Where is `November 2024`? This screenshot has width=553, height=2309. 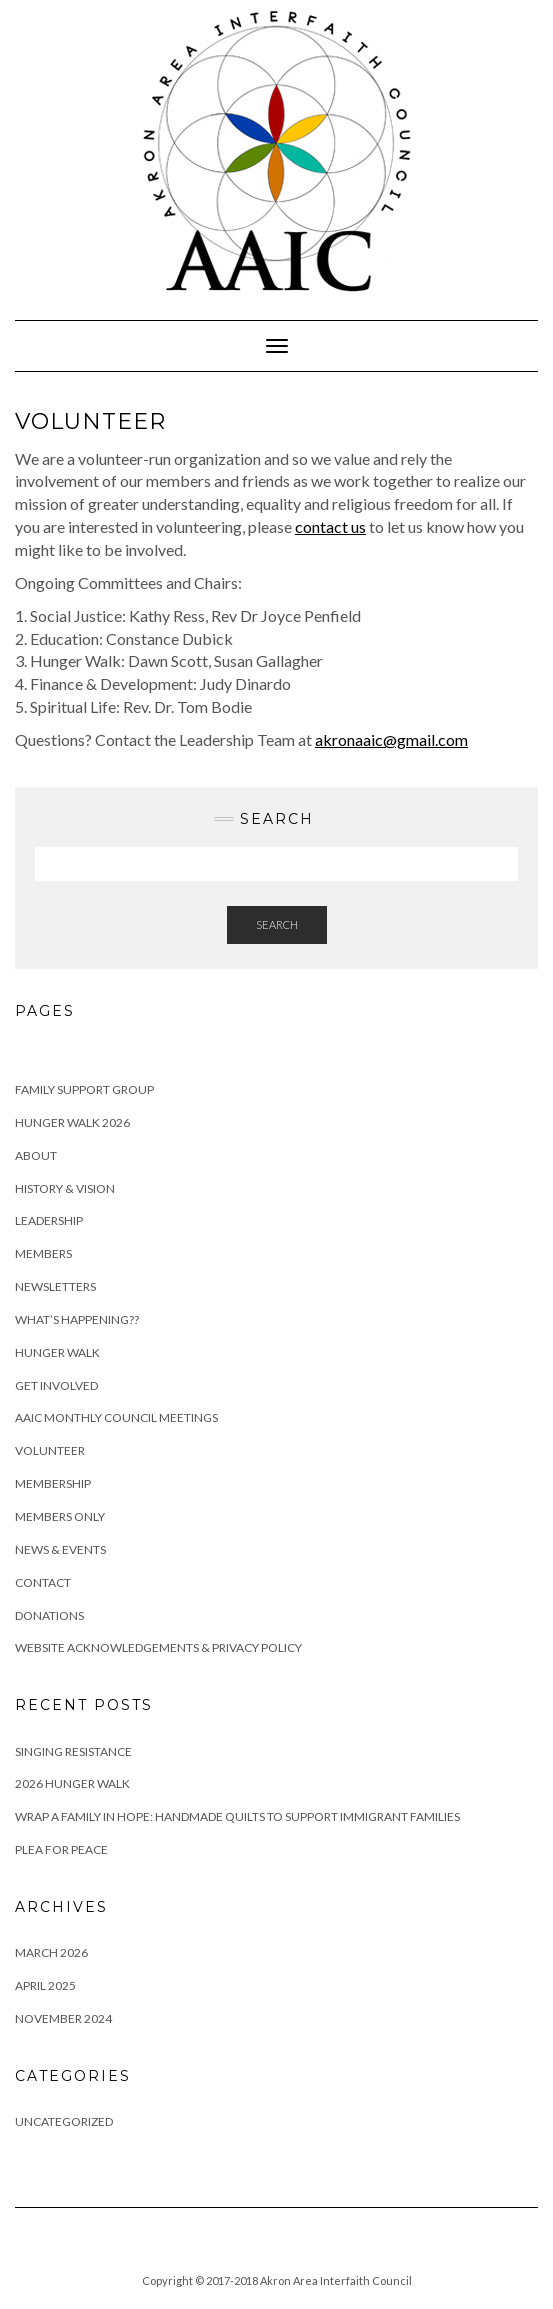 November 2024 is located at coordinates (63, 2018).